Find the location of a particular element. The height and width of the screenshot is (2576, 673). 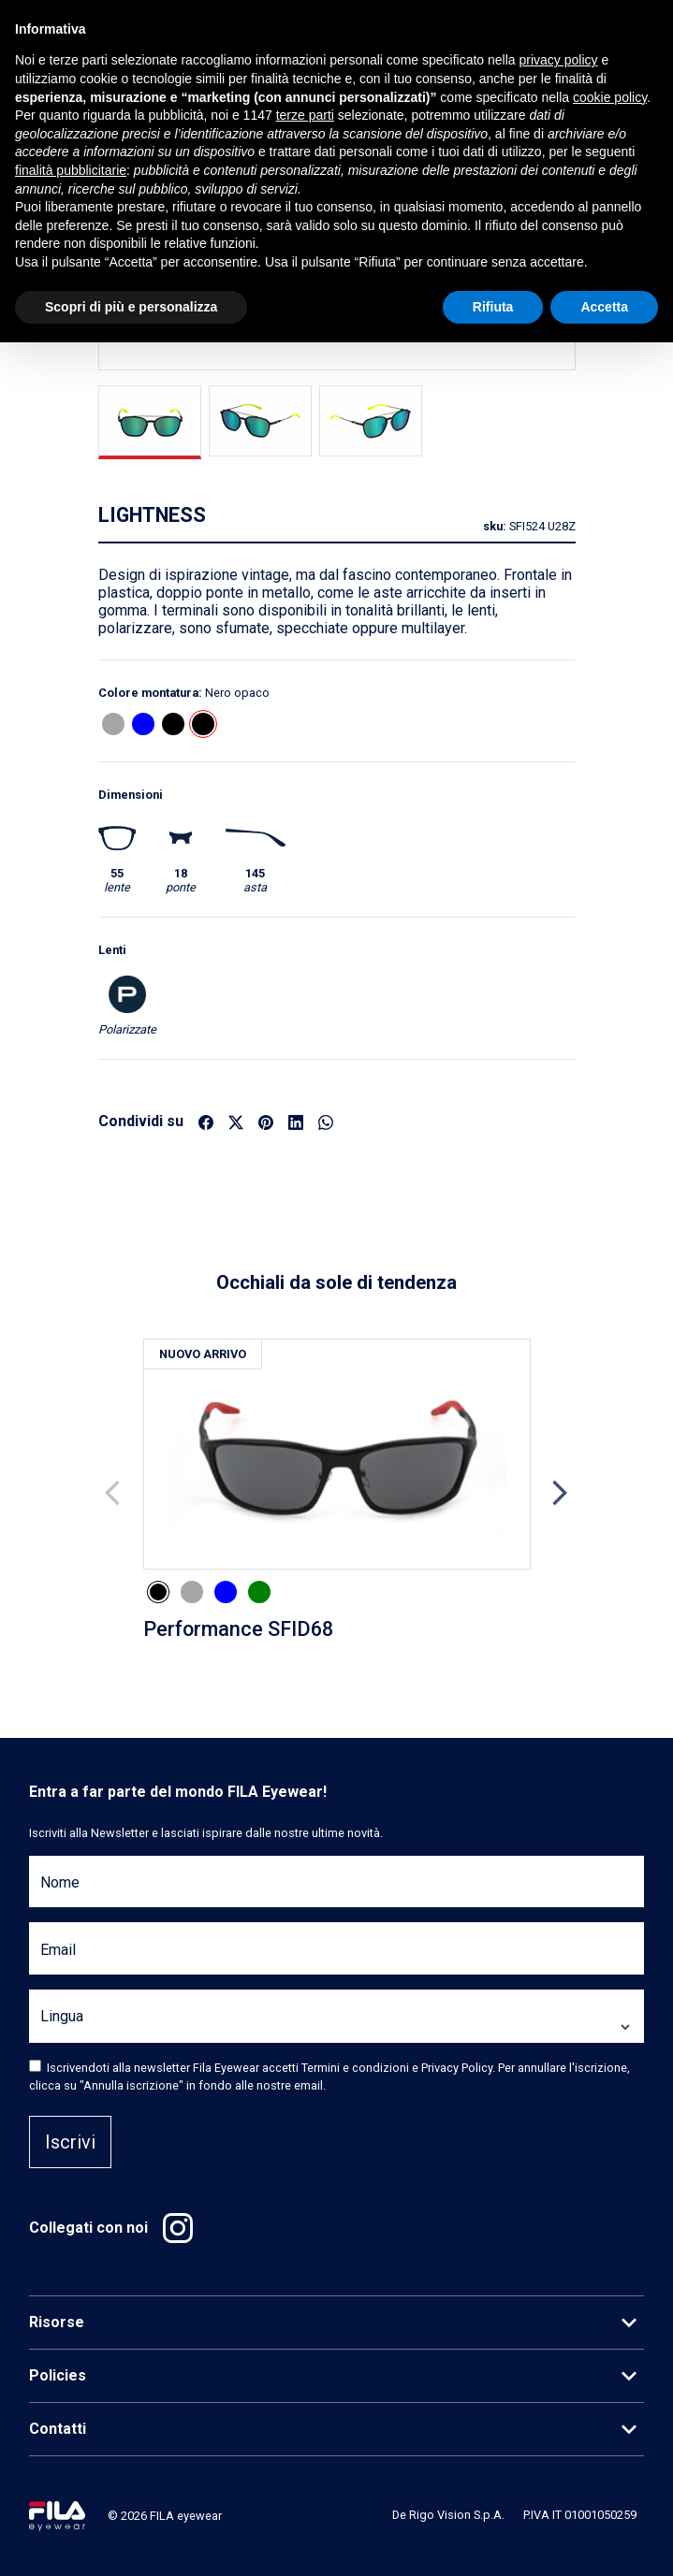

Next is located at coordinates (560, 1493).